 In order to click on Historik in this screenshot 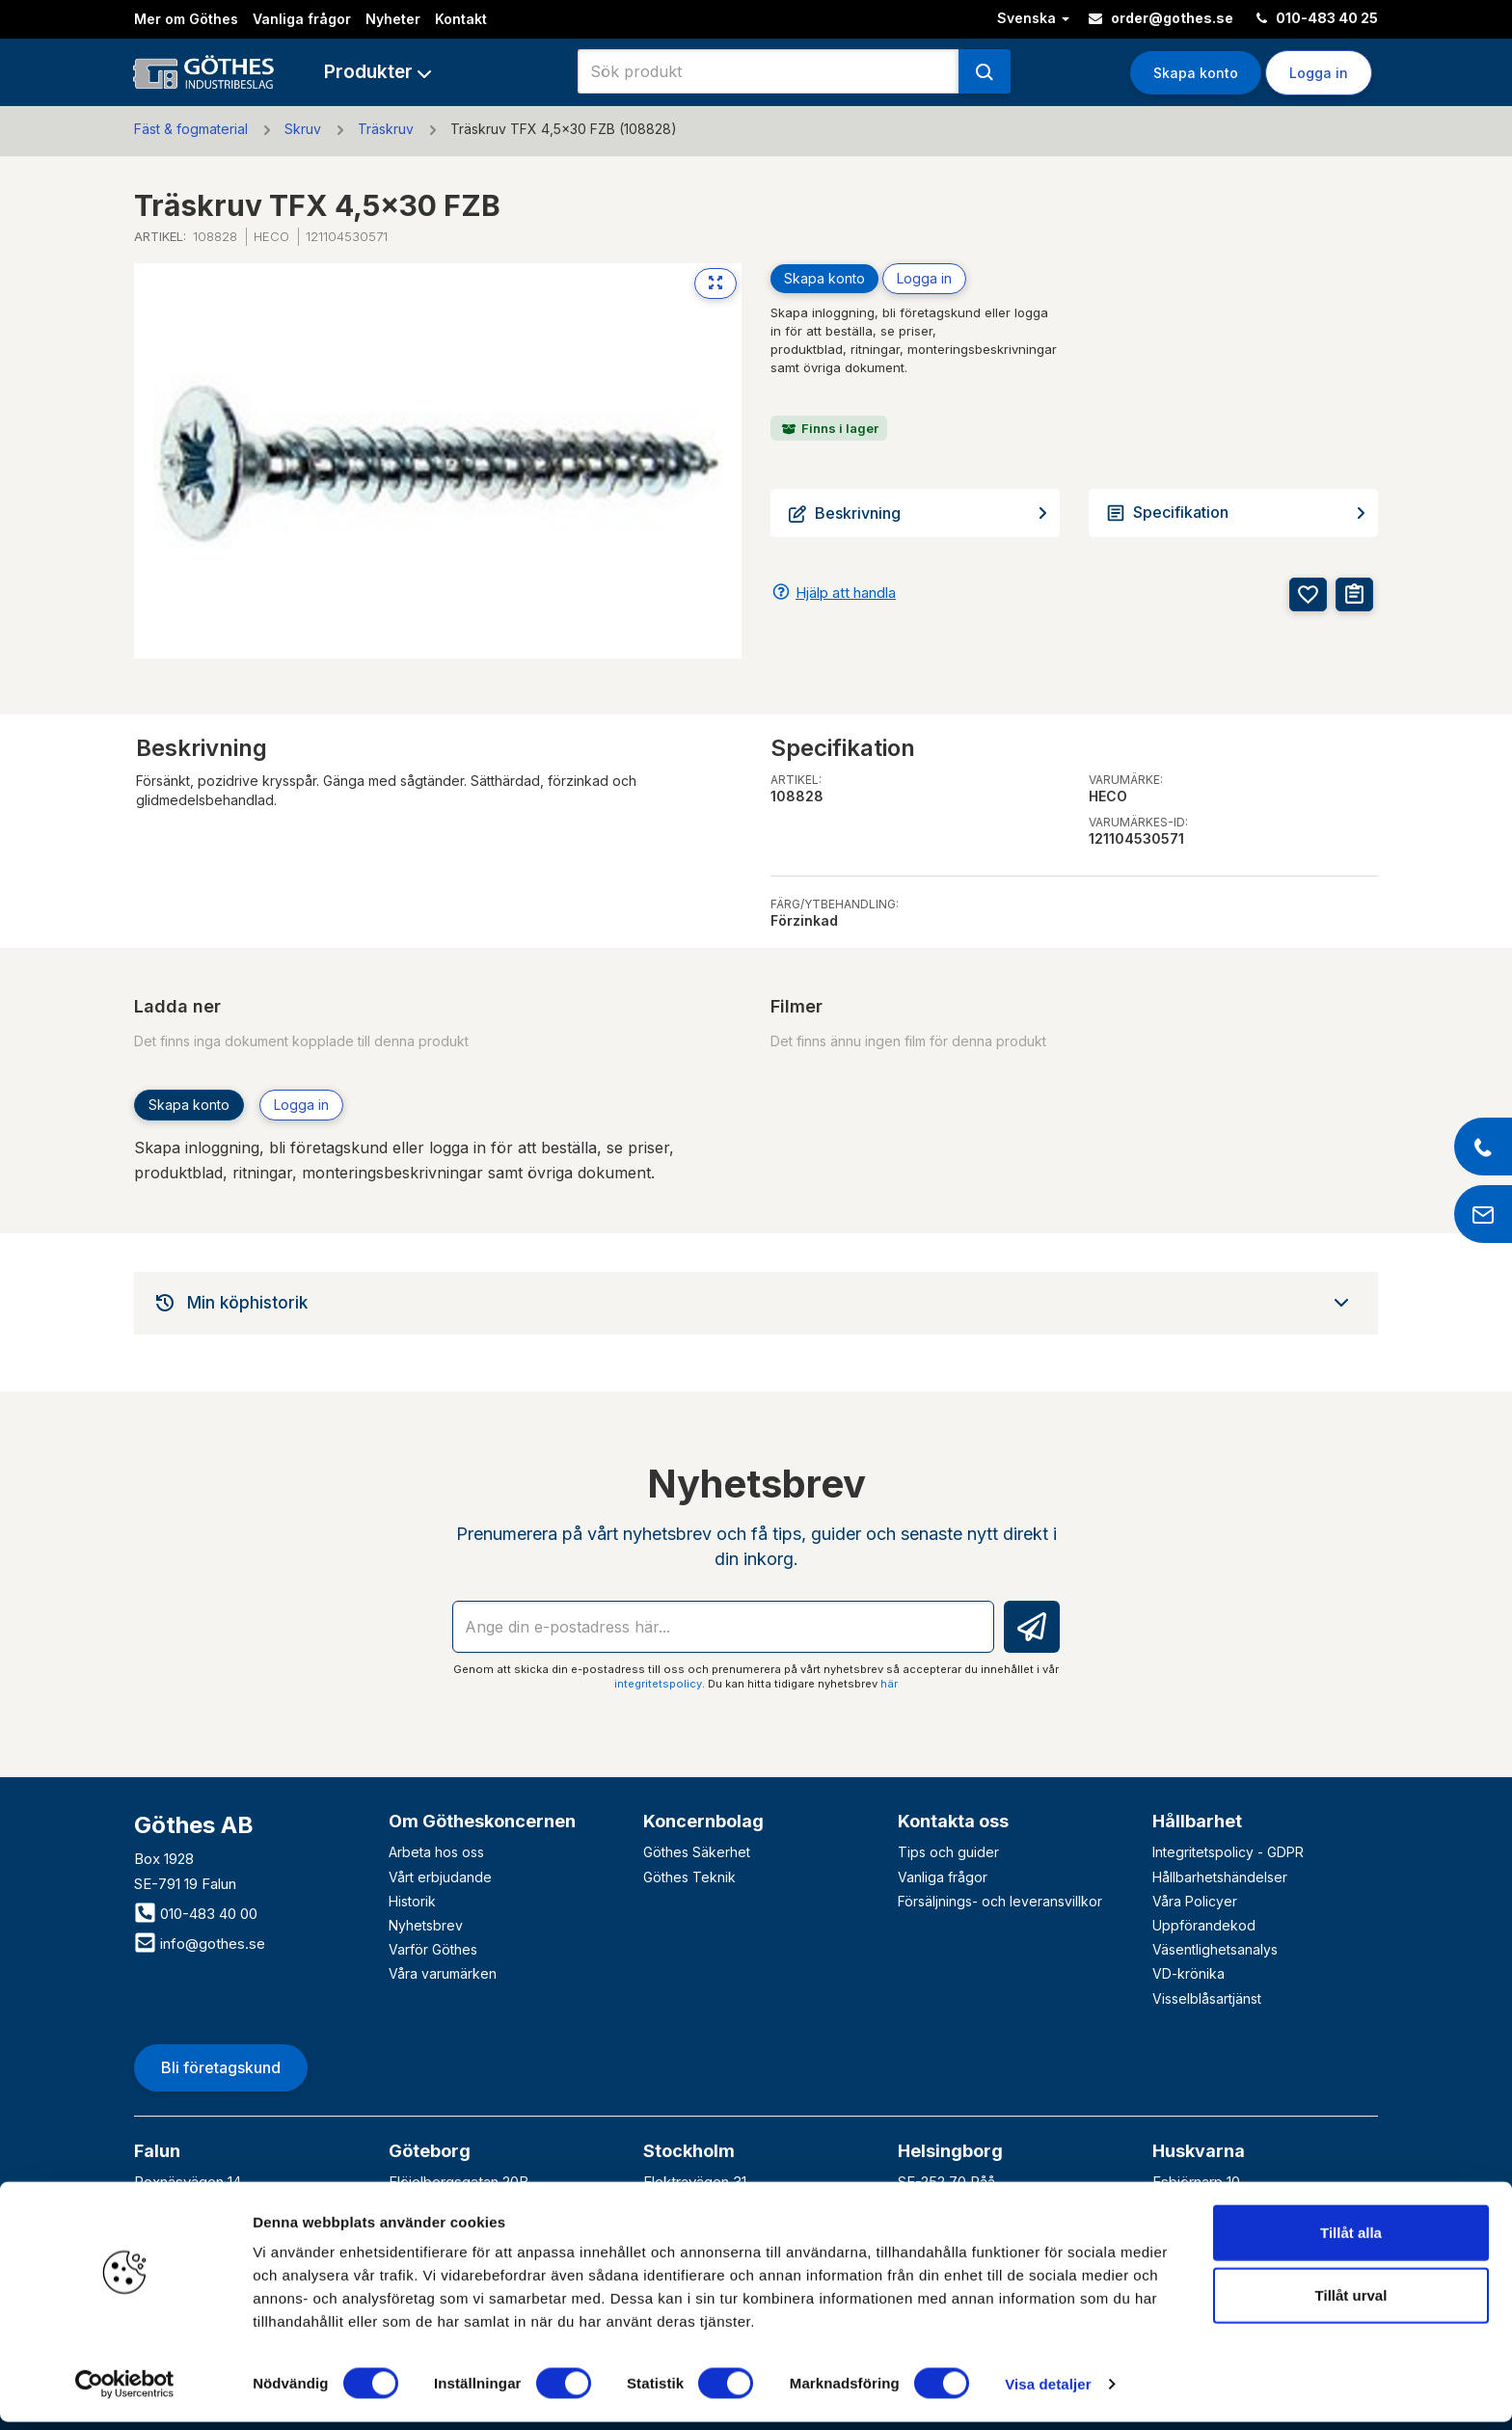, I will do `click(412, 1901)`.